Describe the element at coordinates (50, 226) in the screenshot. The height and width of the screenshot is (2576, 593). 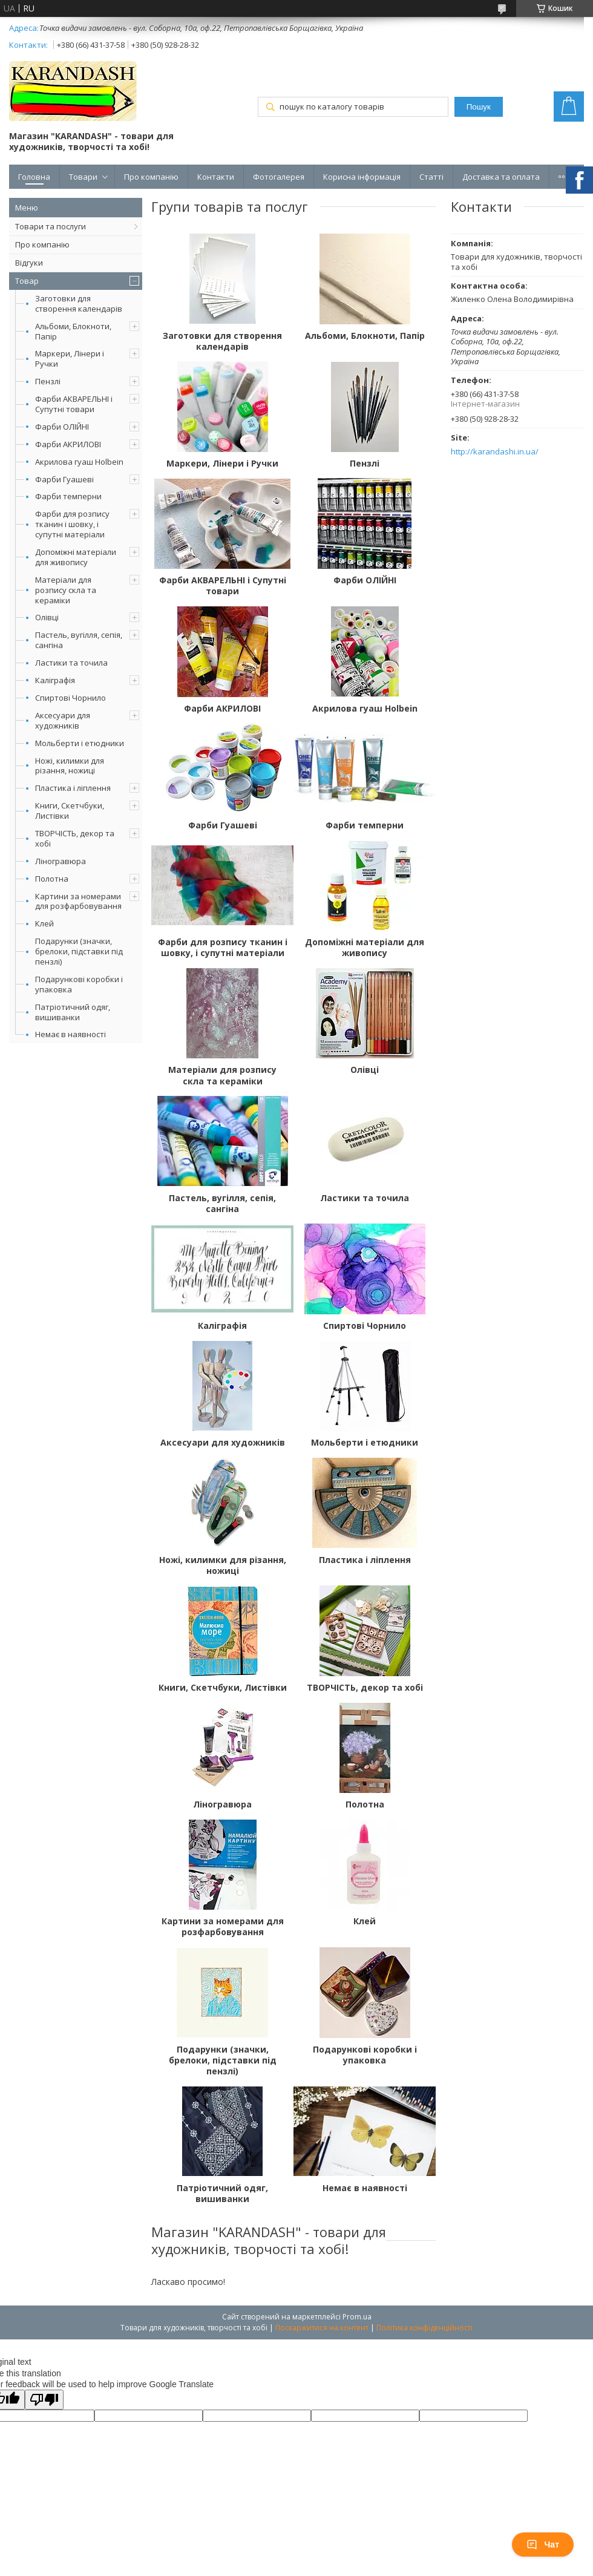
I see `Товари та послуги` at that location.